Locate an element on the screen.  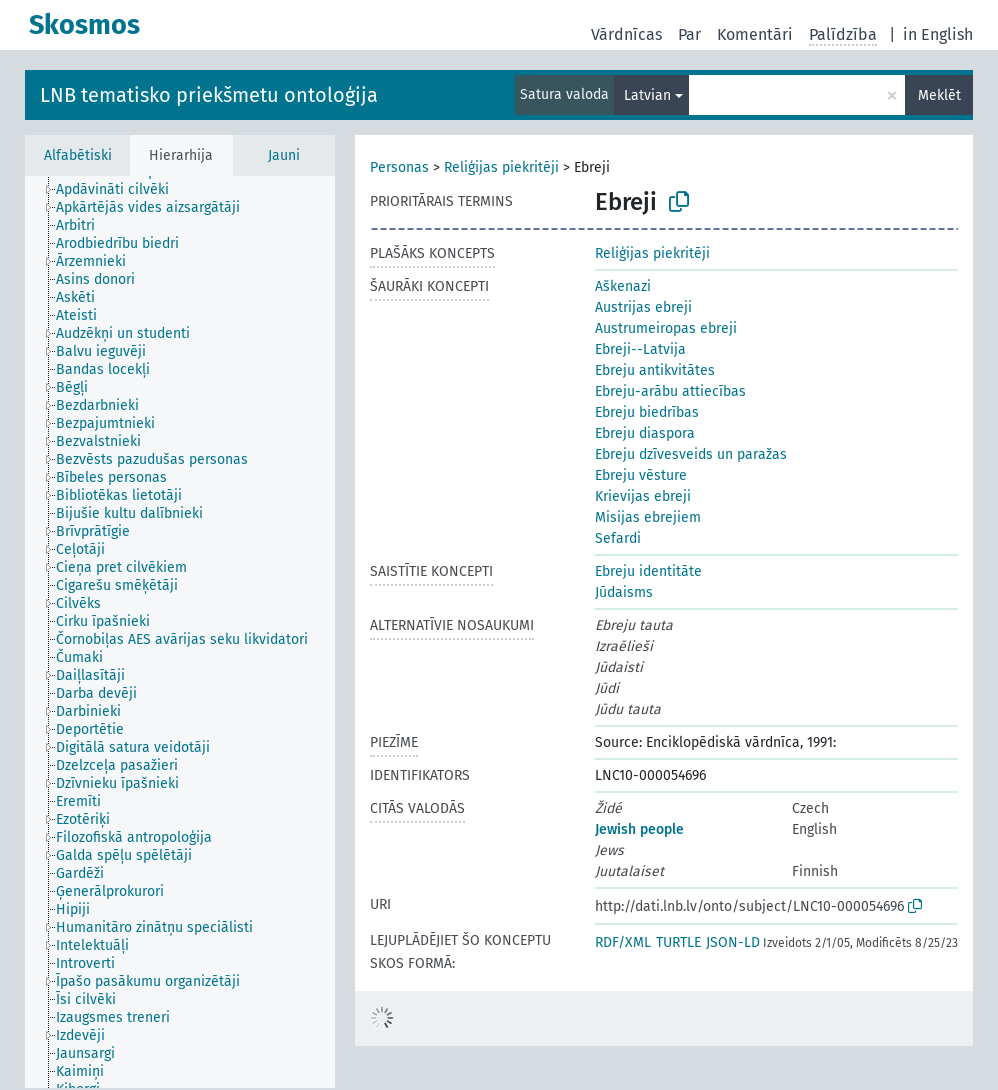
Sefardi is located at coordinates (618, 538).